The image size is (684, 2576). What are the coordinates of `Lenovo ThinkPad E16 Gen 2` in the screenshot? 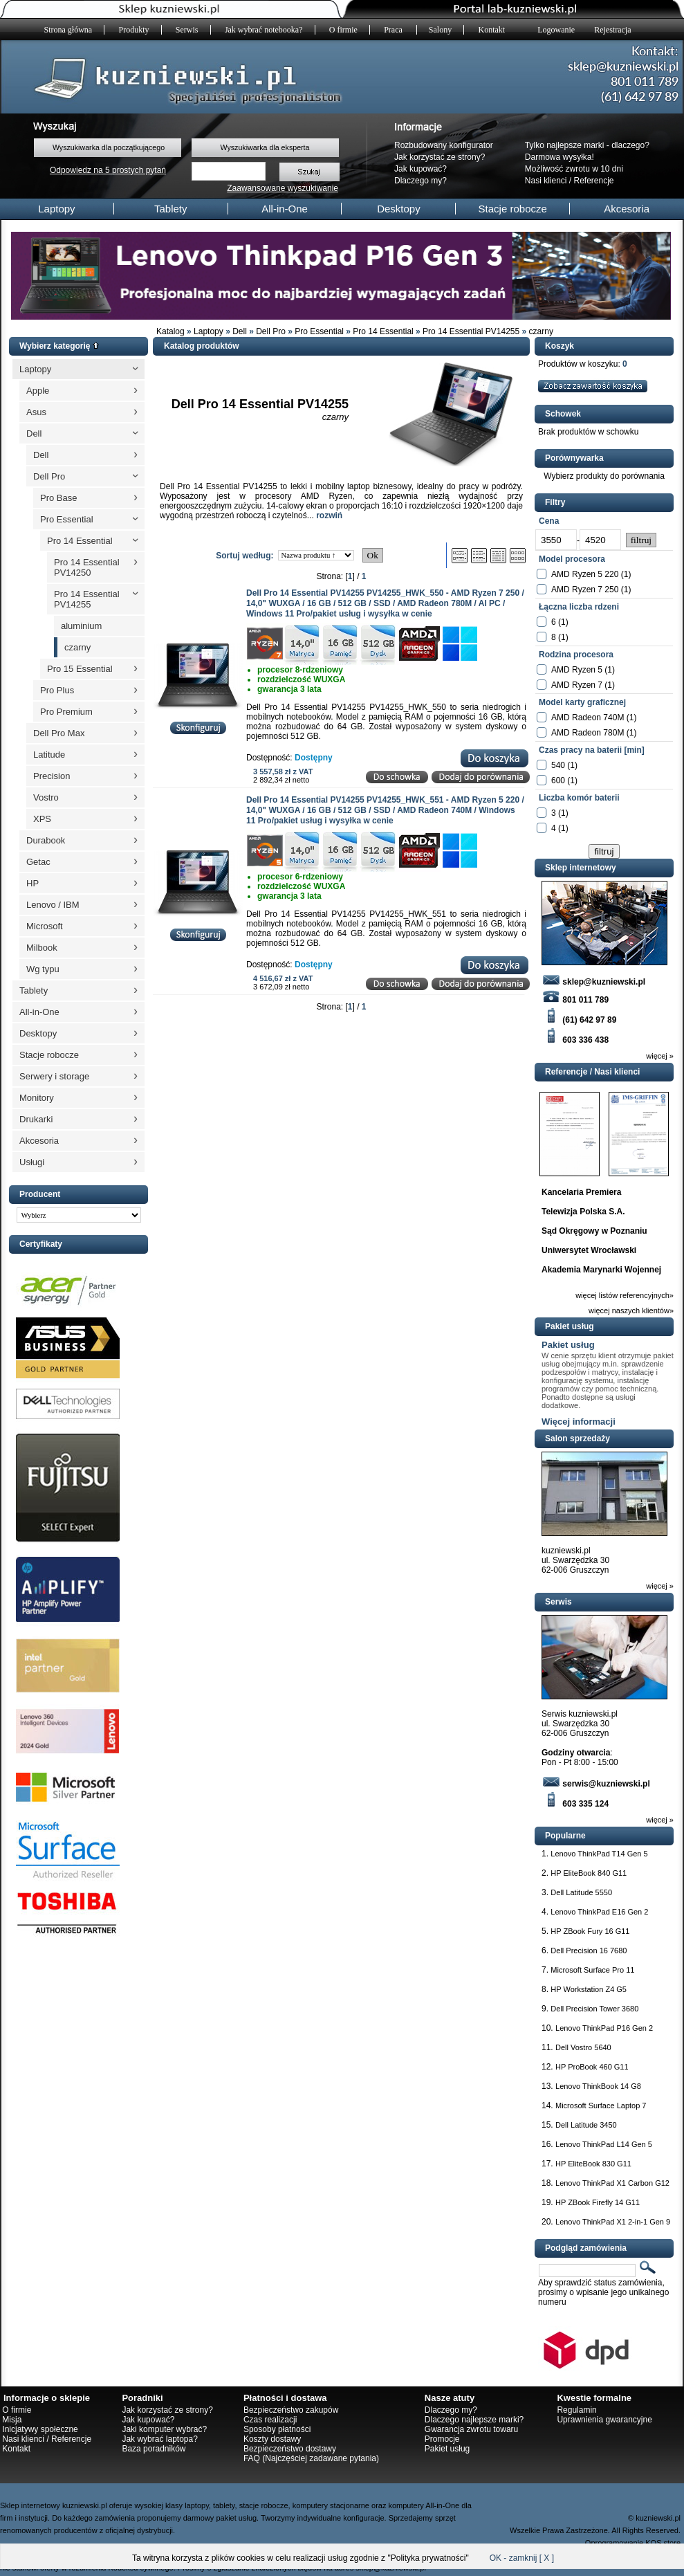 It's located at (599, 1912).